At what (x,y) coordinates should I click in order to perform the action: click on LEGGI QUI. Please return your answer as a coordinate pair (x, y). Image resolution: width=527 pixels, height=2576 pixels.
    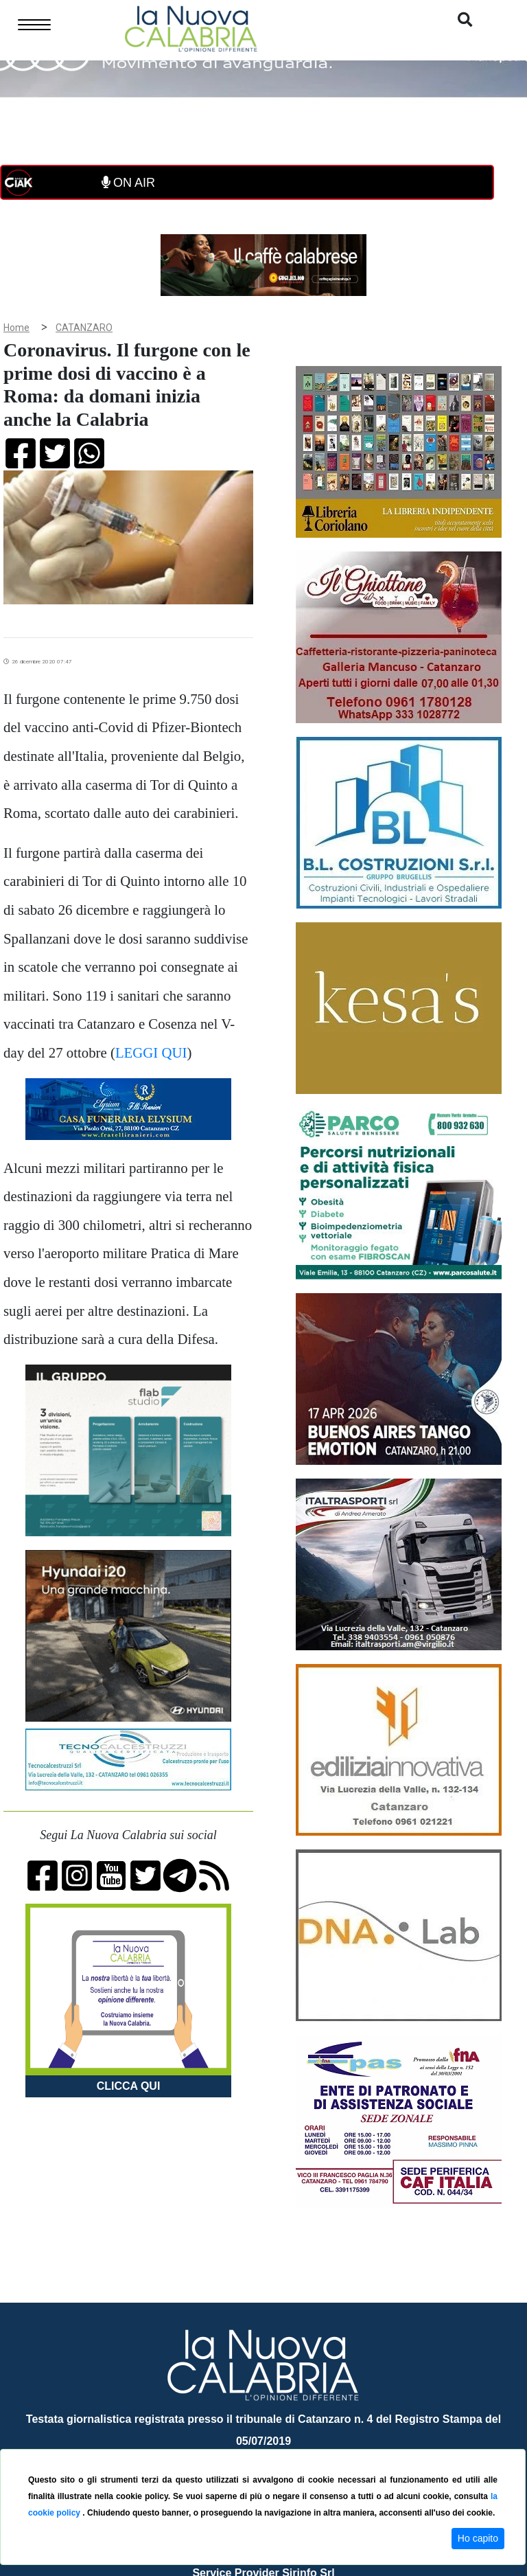
    Looking at the image, I should click on (151, 1052).